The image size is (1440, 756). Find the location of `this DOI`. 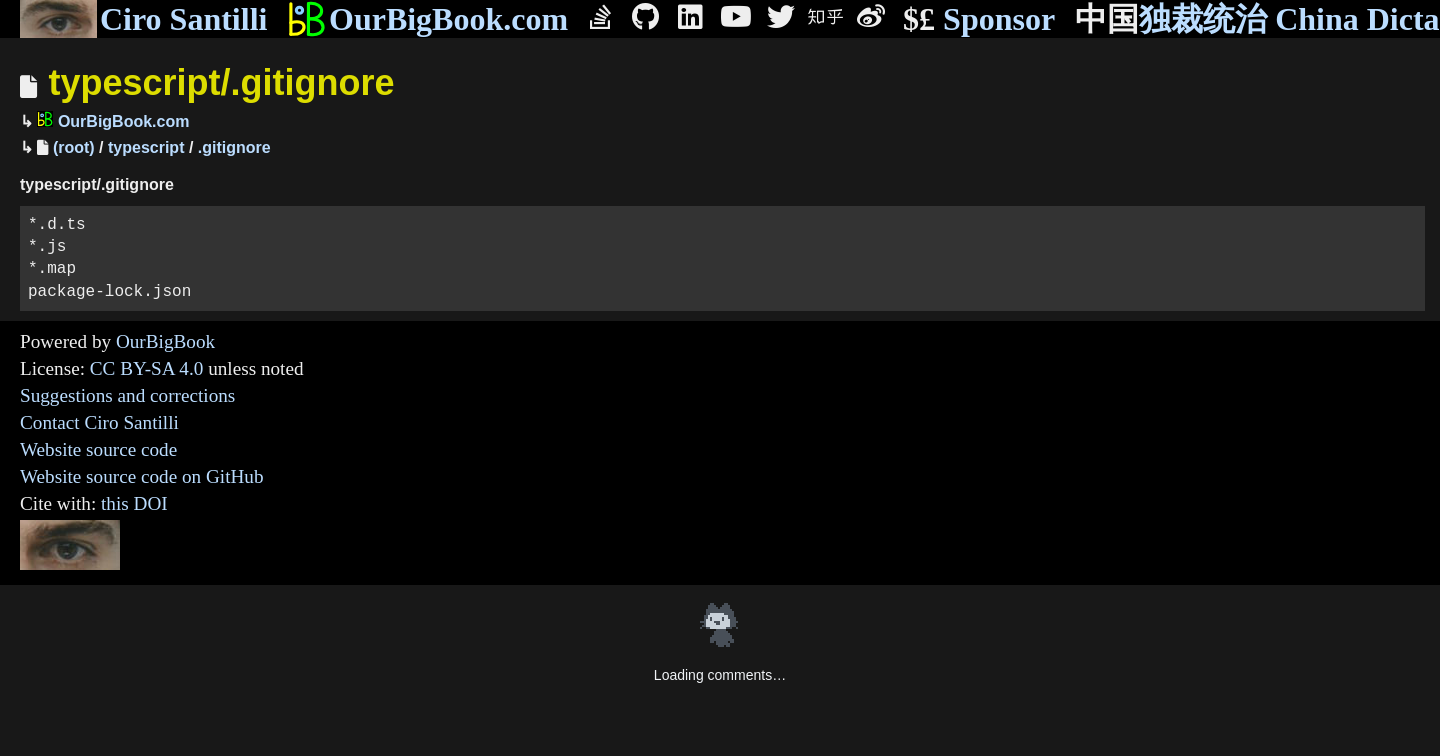

this DOI is located at coordinates (134, 503).